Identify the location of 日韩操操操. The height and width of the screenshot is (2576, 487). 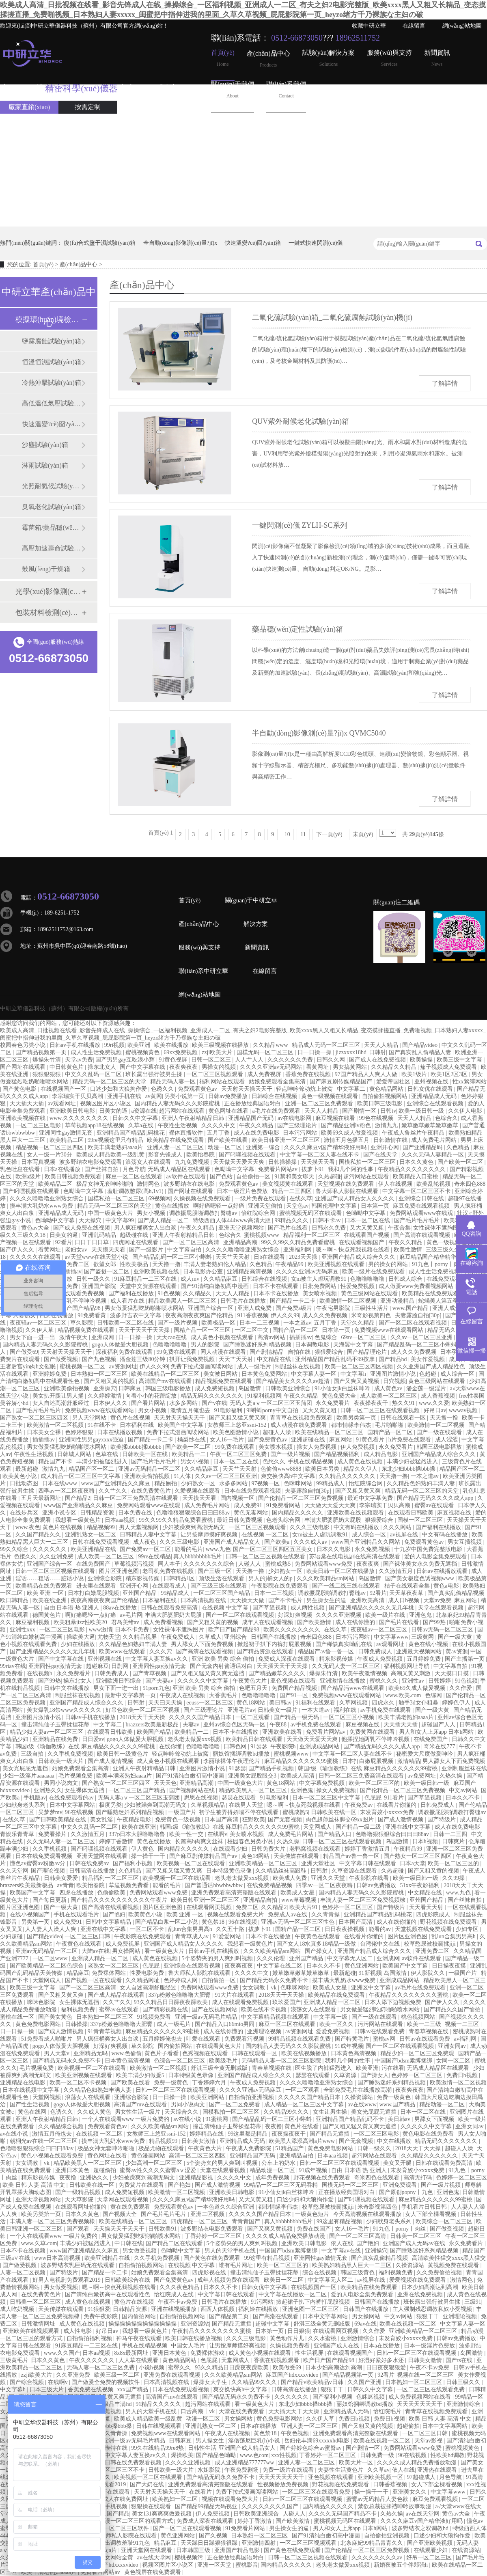
(283, 1162).